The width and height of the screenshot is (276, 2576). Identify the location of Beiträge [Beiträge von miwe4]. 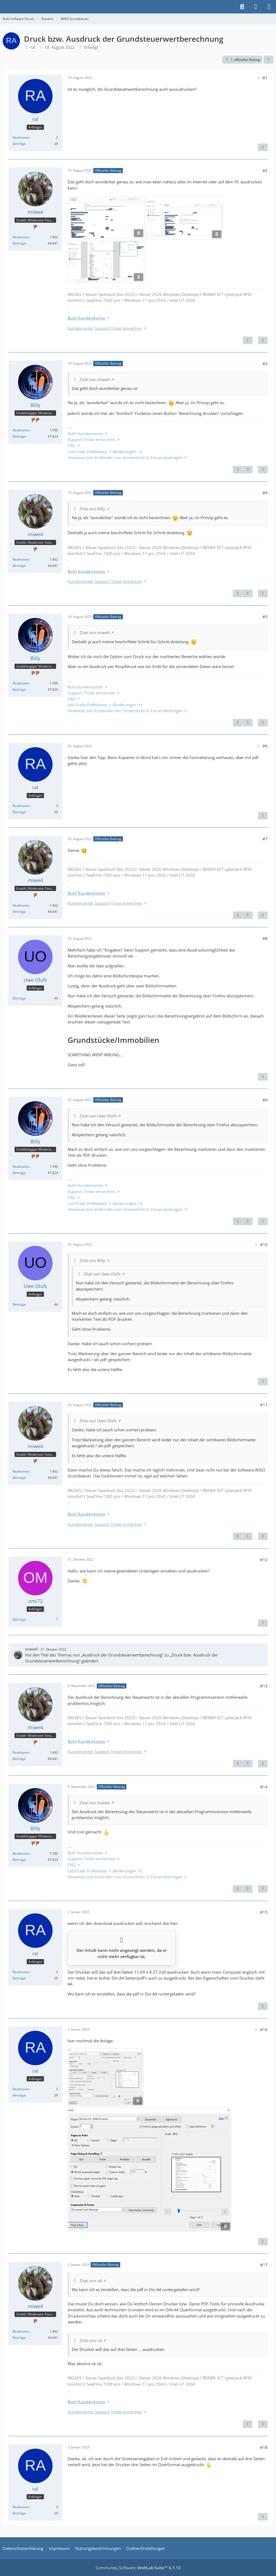
(19, 243).